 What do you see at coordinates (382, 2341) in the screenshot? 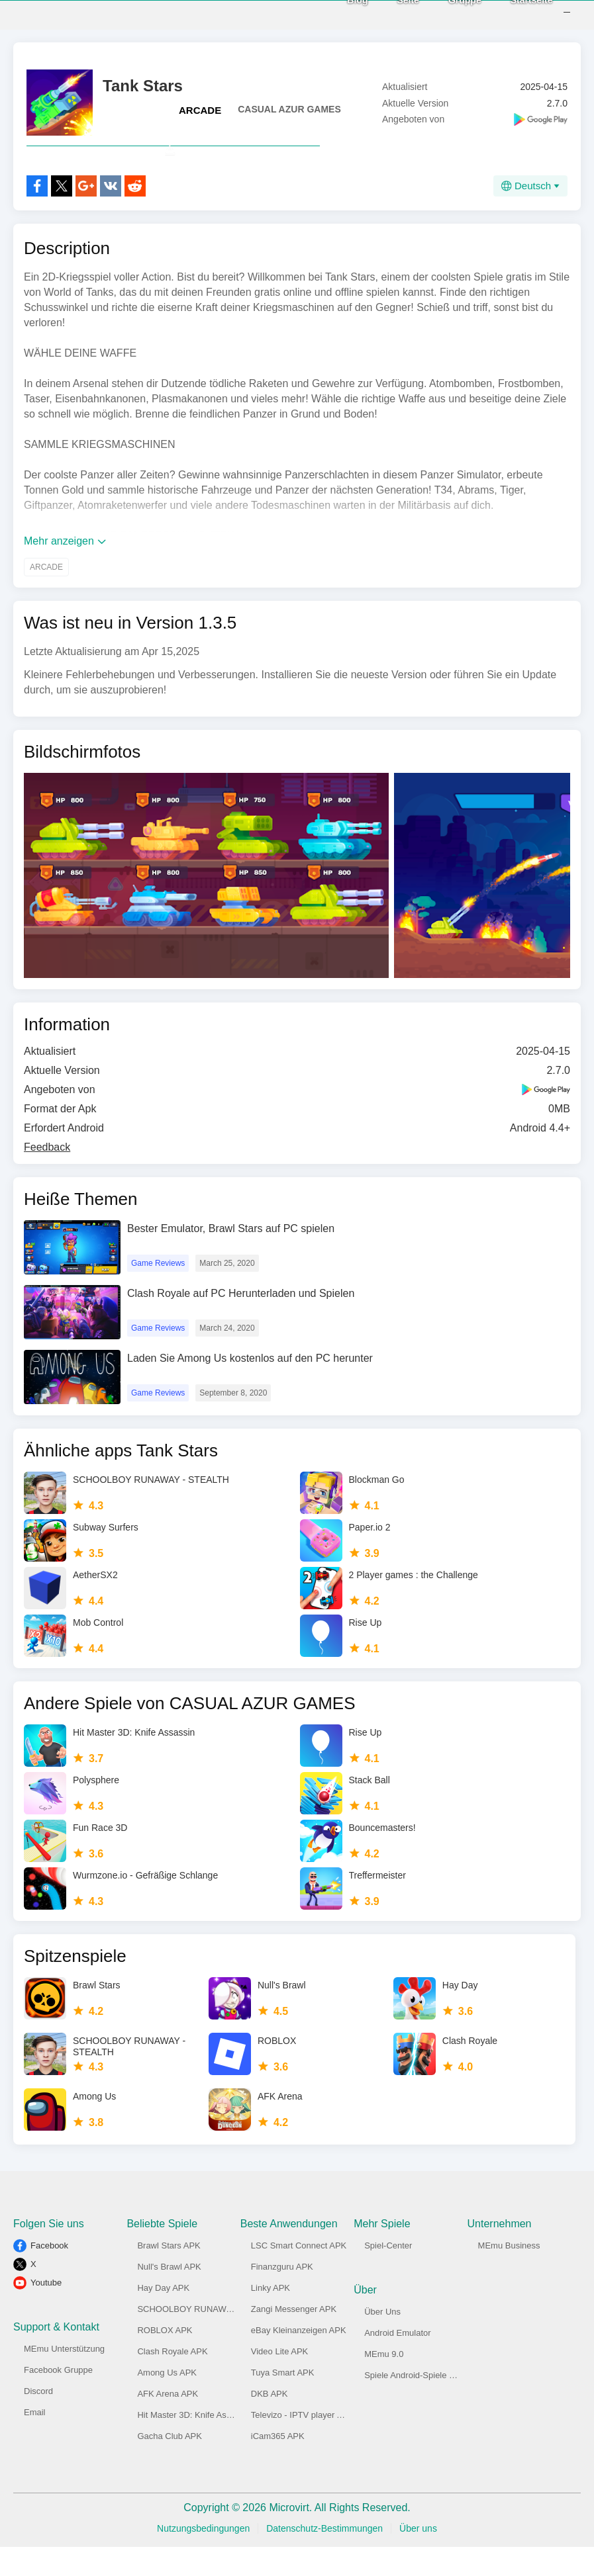
I see `Über Uns` at bounding box center [382, 2341].